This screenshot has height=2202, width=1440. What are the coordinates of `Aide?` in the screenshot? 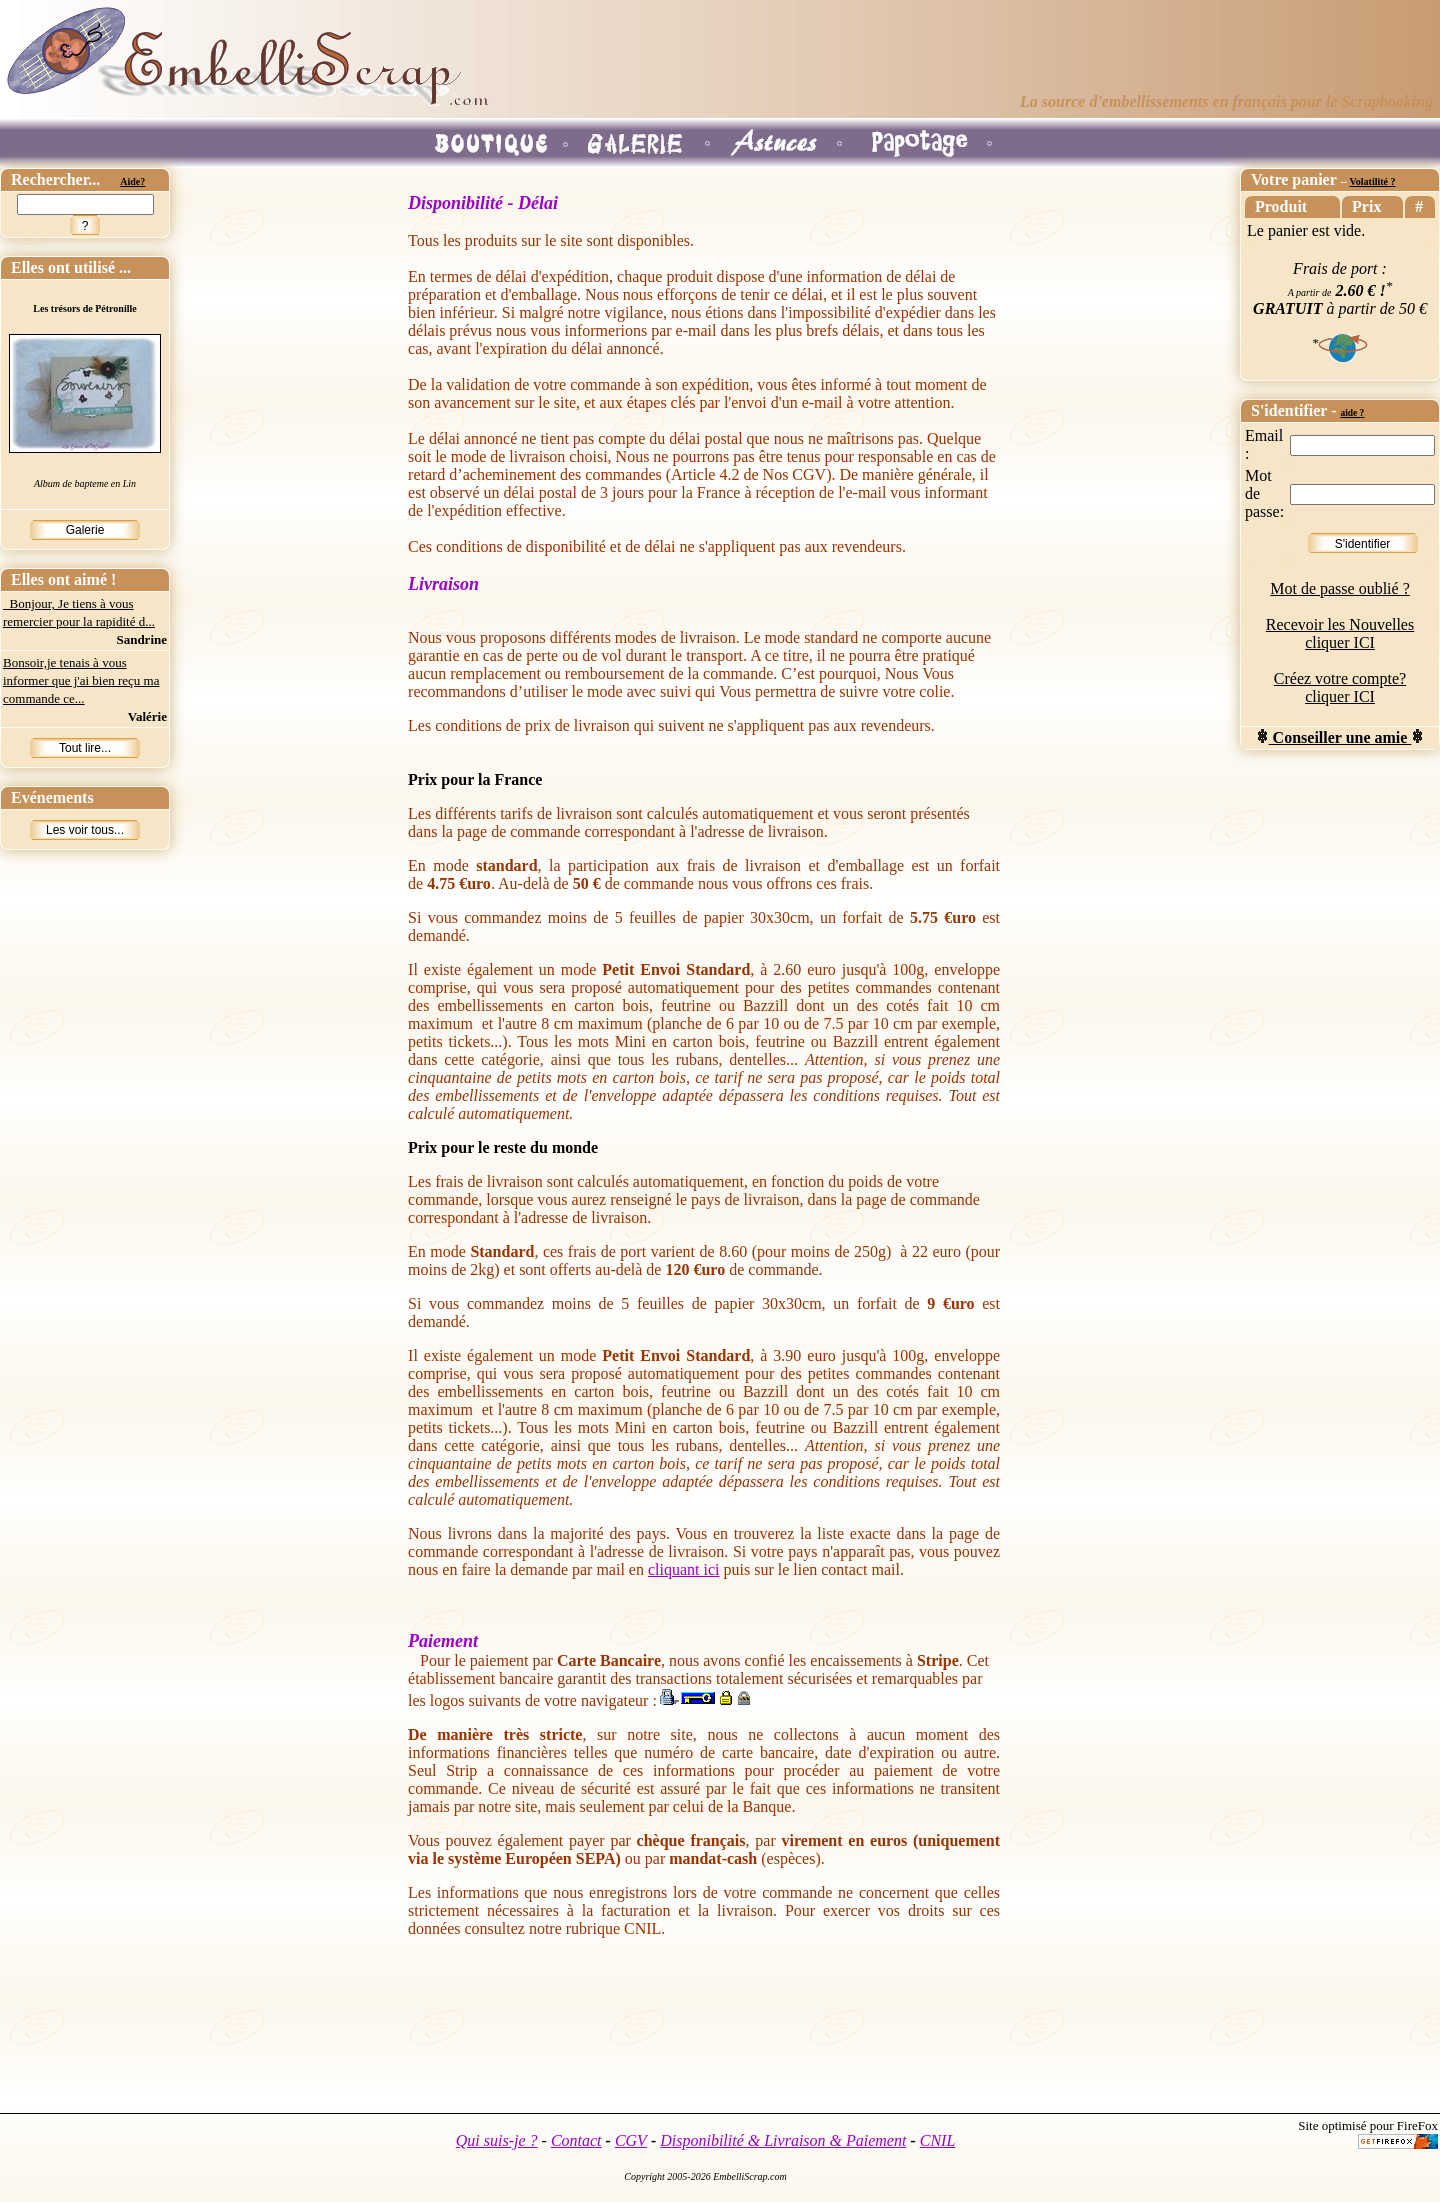 It's located at (132, 181).